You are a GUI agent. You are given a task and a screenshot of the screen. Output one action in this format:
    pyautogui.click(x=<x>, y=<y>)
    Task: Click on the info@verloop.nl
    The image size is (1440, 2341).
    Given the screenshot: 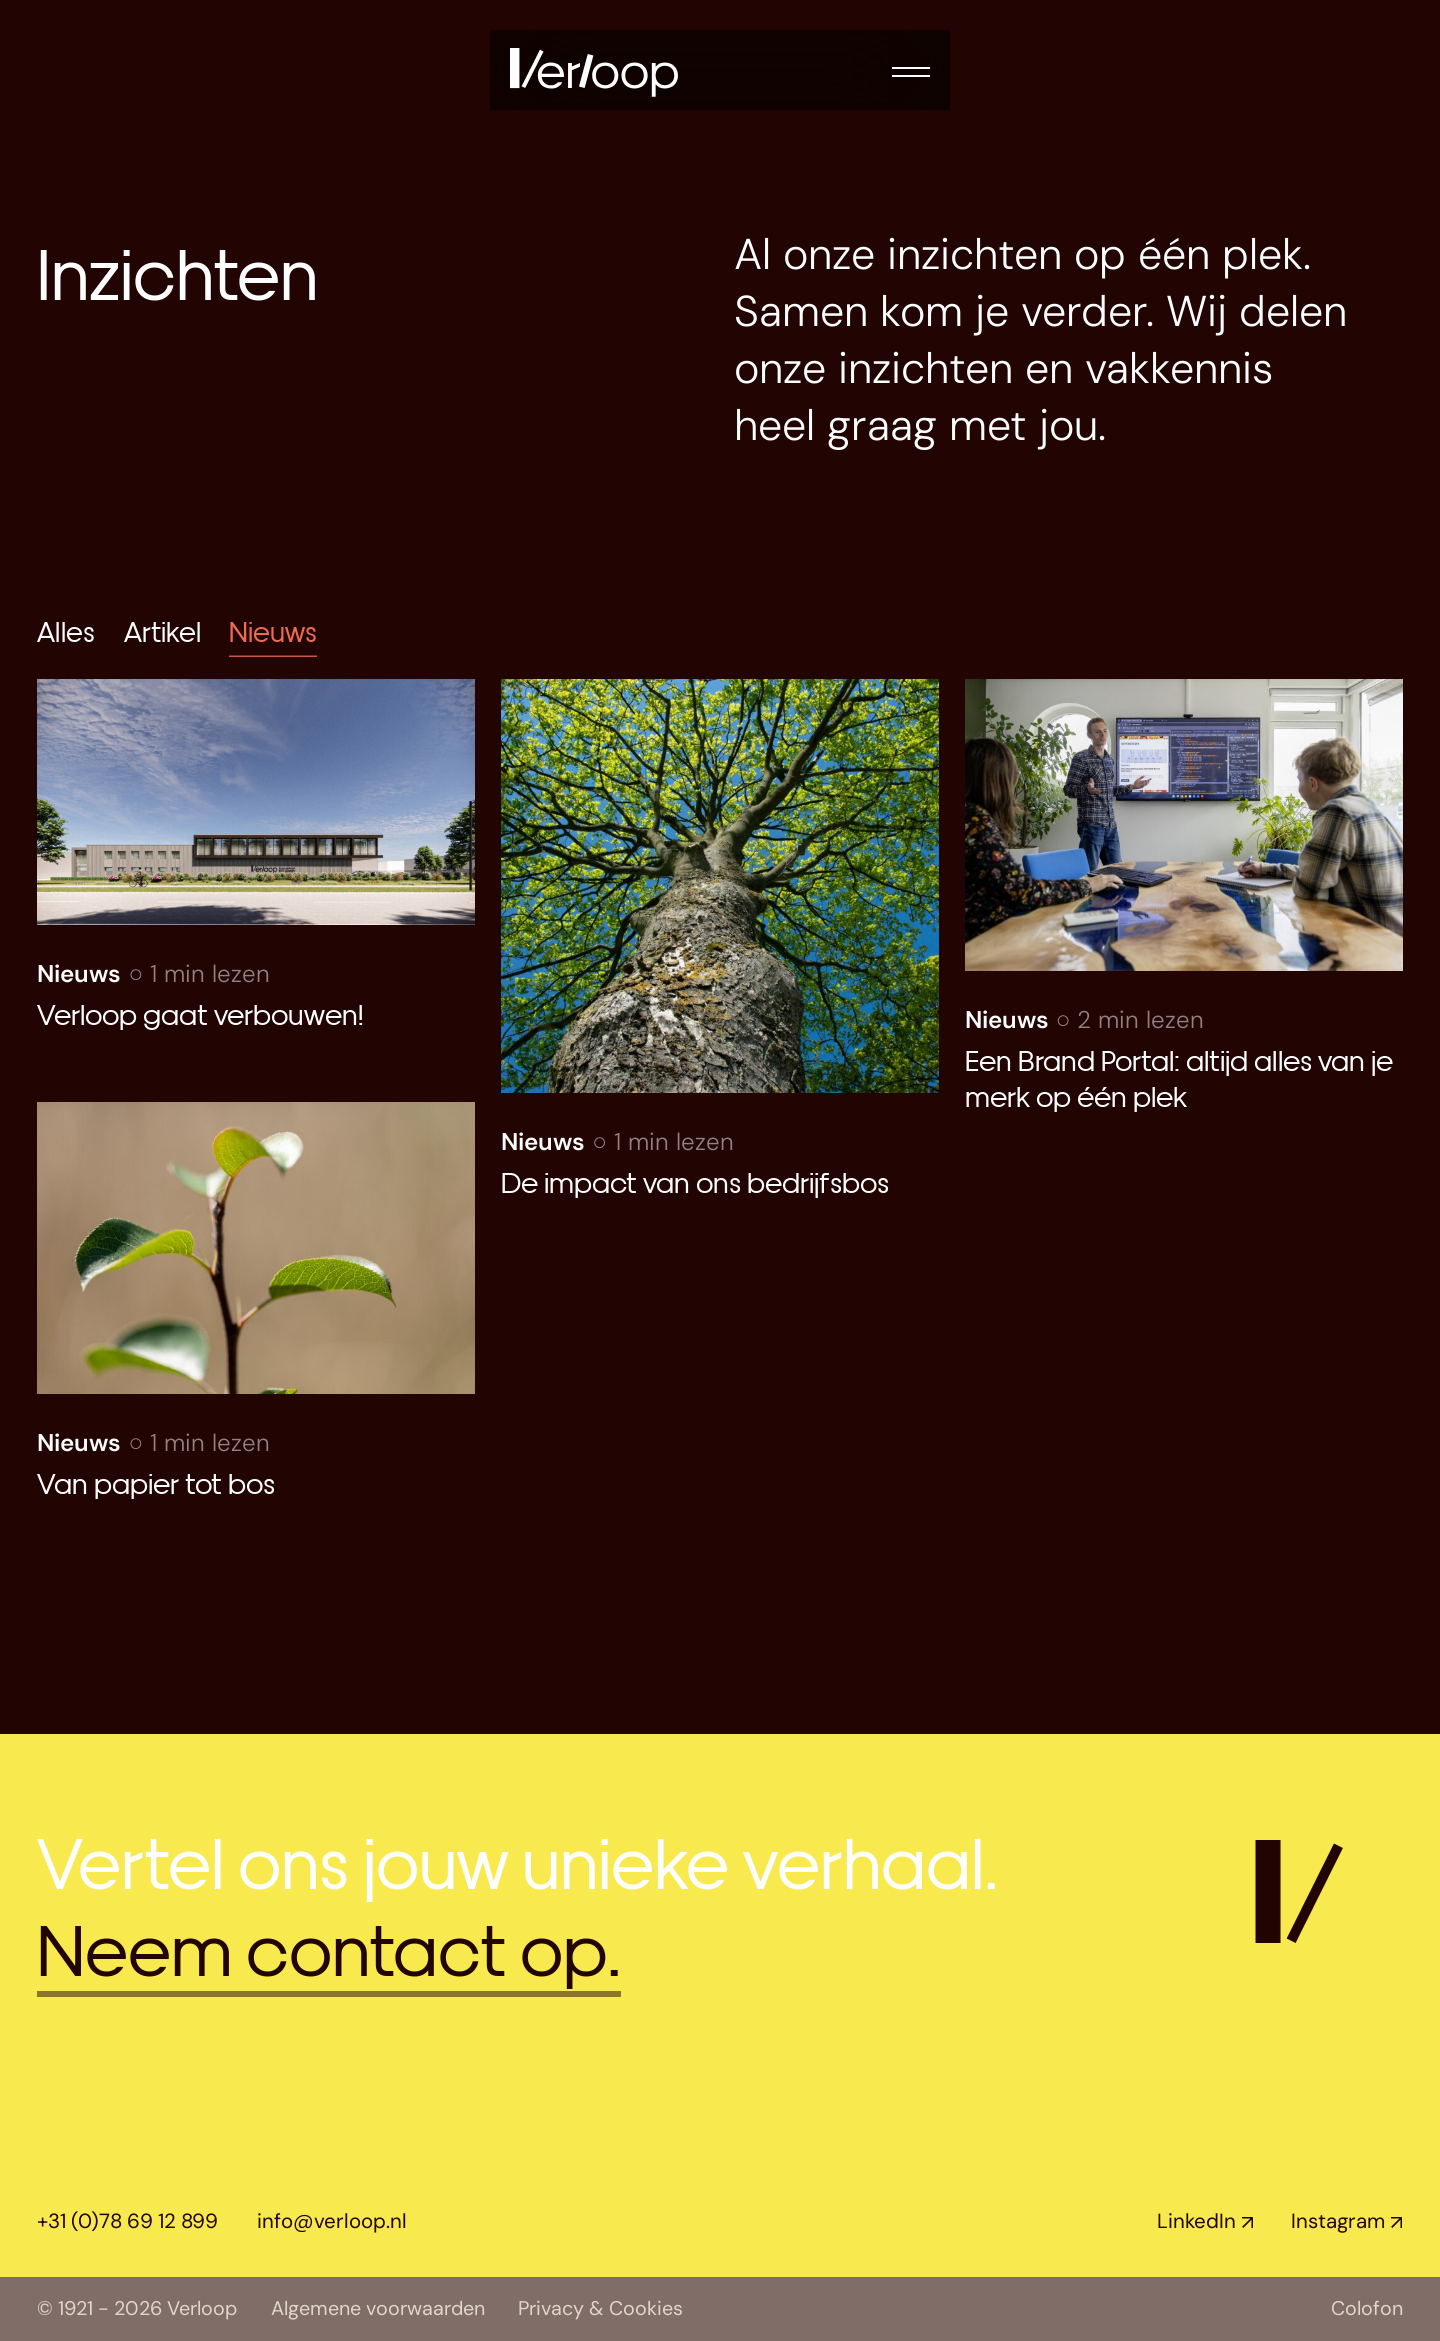 What is the action you would take?
    pyautogui.click(x=332, y=2221)
    